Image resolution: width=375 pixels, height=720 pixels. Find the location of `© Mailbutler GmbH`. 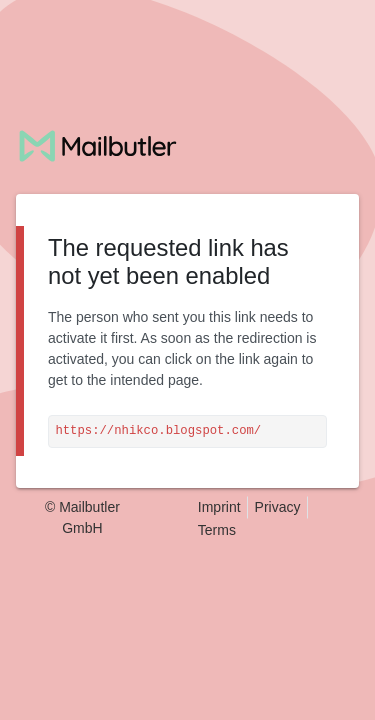

© Mailbutler GmbH is located at coordinates (82, 517).